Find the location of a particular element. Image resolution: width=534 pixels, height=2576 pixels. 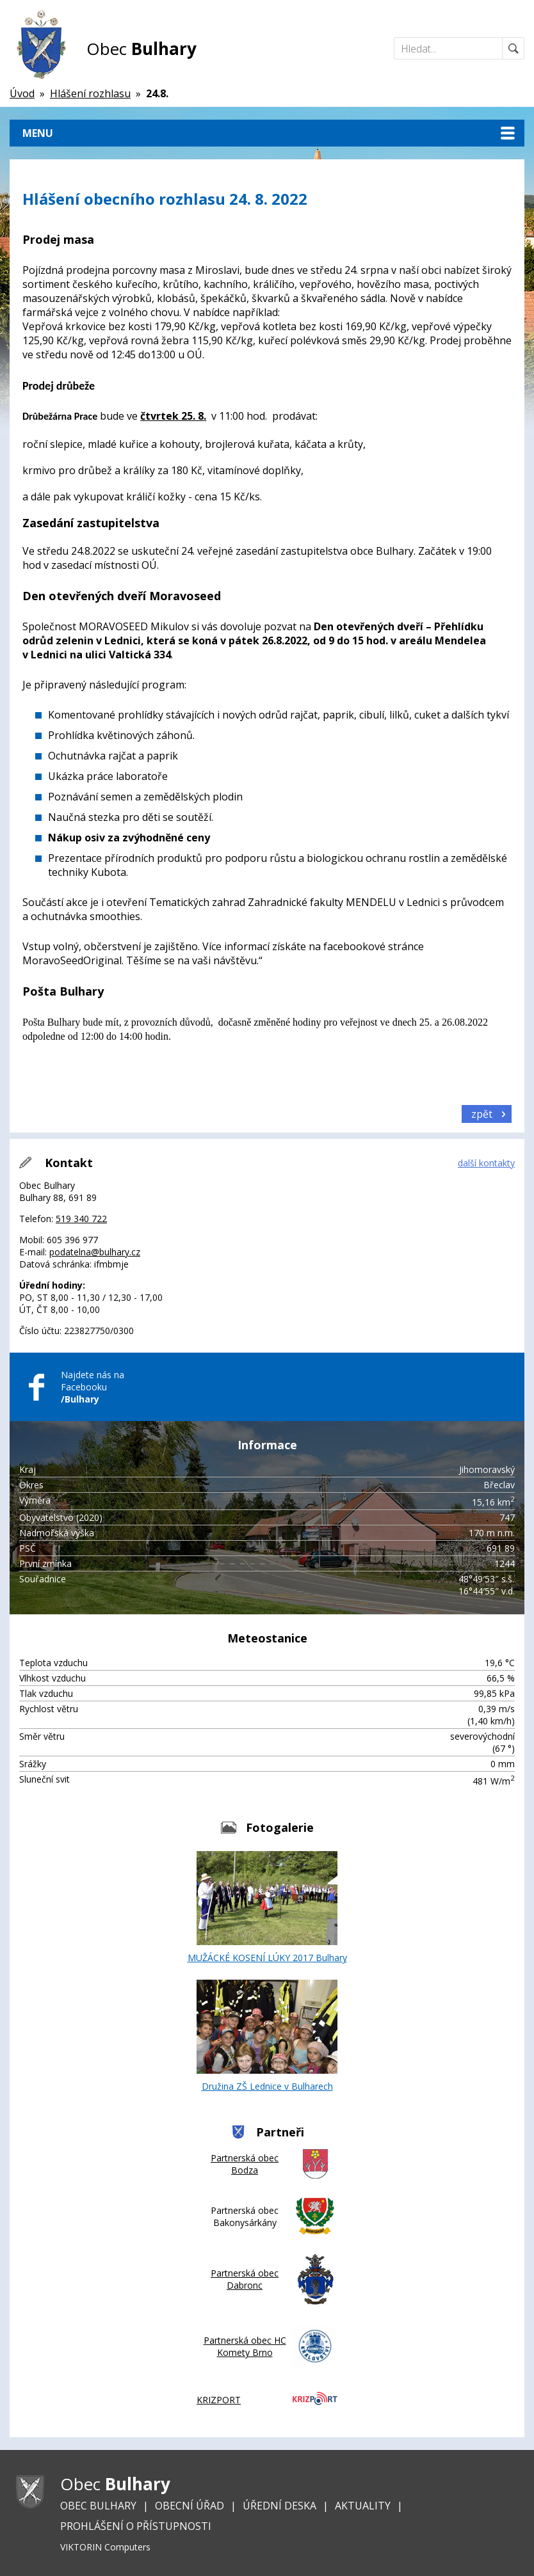

Úřední deska is located at coordinates (279, 2506).